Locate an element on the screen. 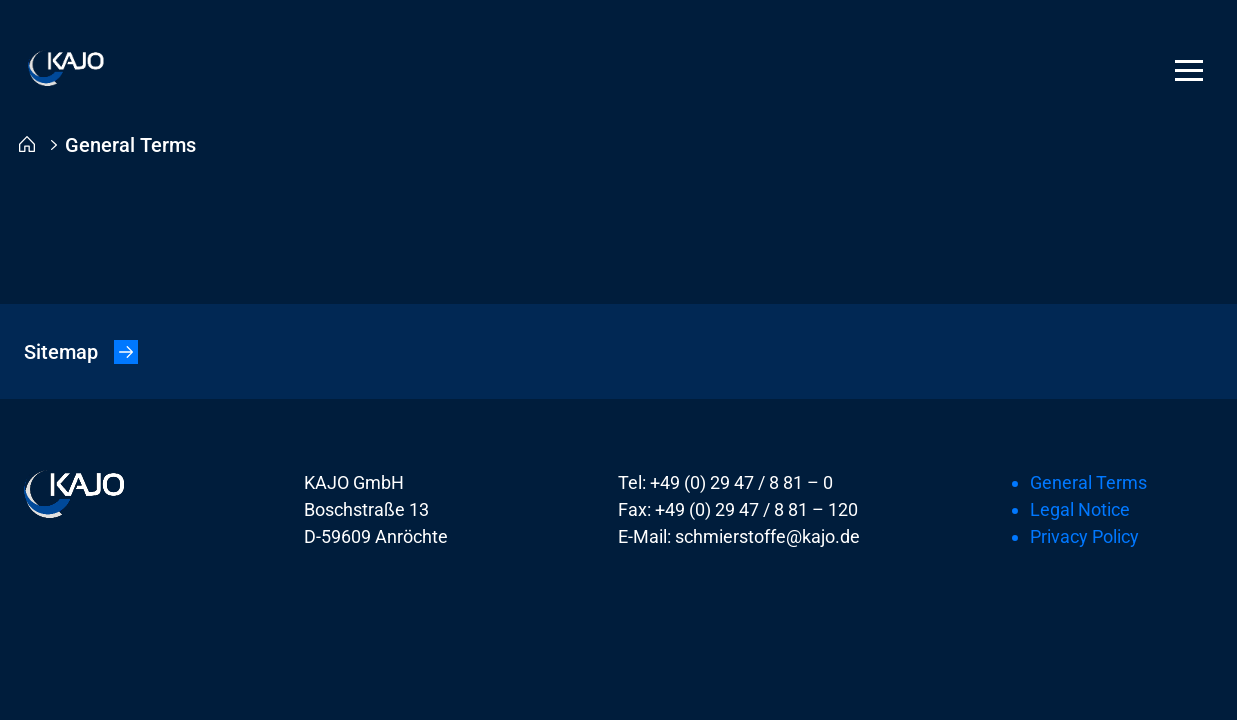 The height and width of the screenshot is (720, 1237). schmierstoffe@kajo.de is located at coordinates (767, 536).